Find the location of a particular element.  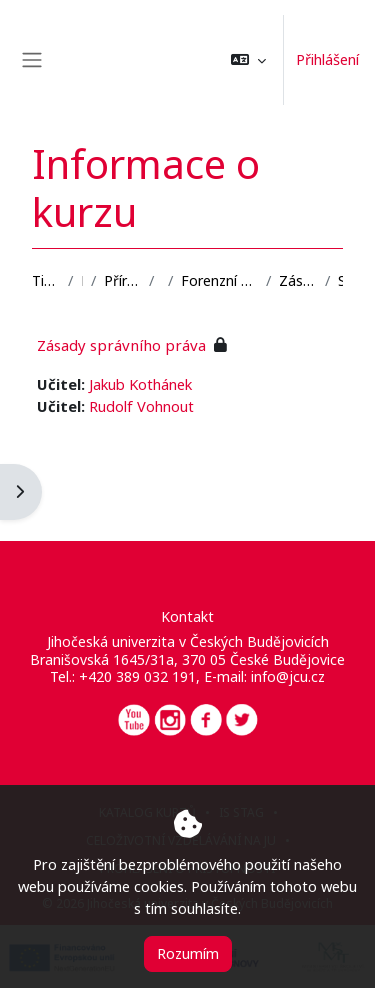

Jakub Kothánek is located at coordinates (140, 384).